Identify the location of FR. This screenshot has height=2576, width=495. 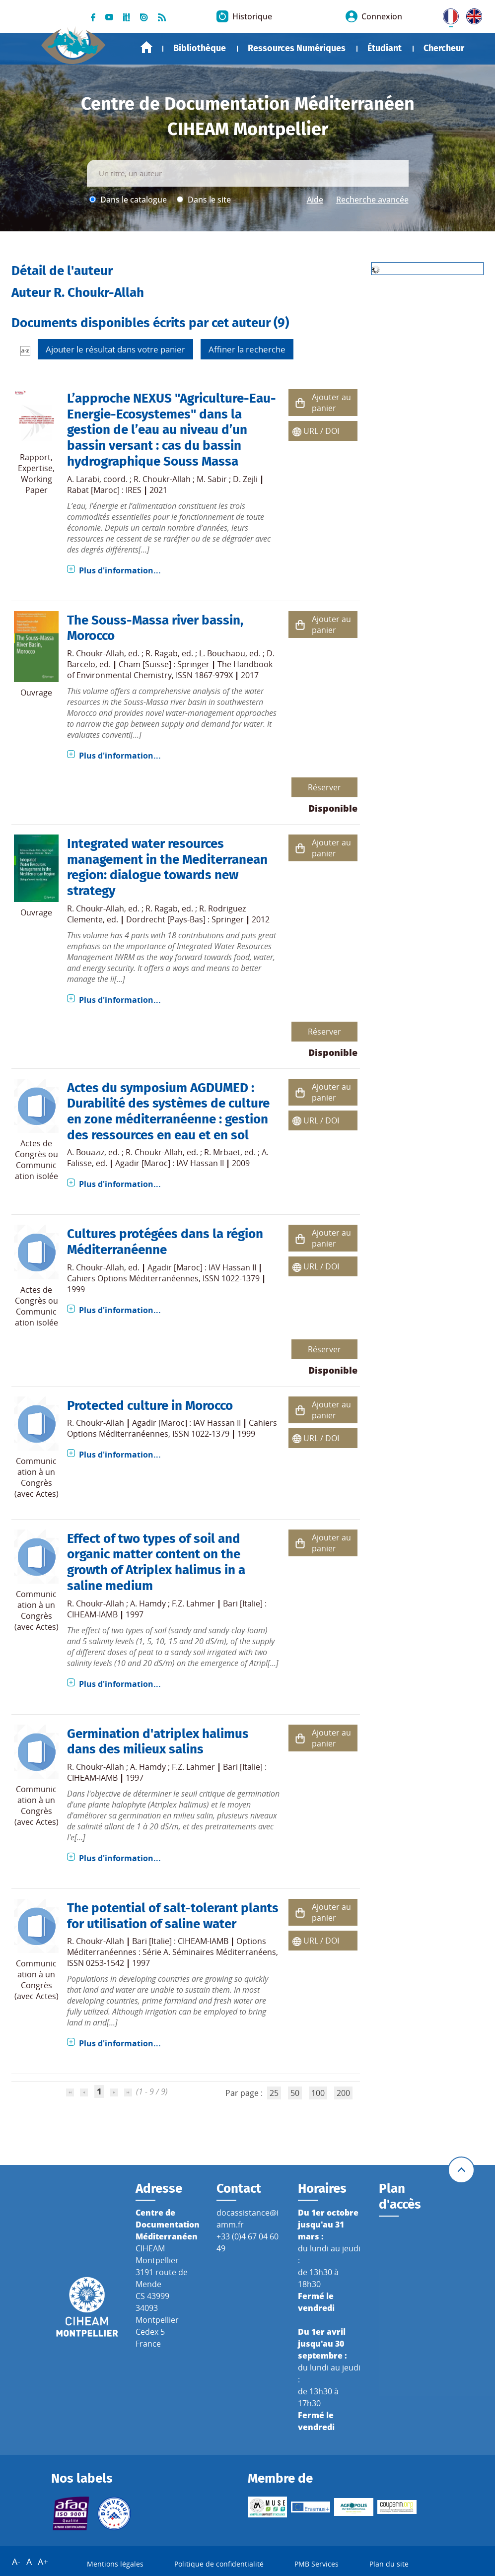
(447, 14).